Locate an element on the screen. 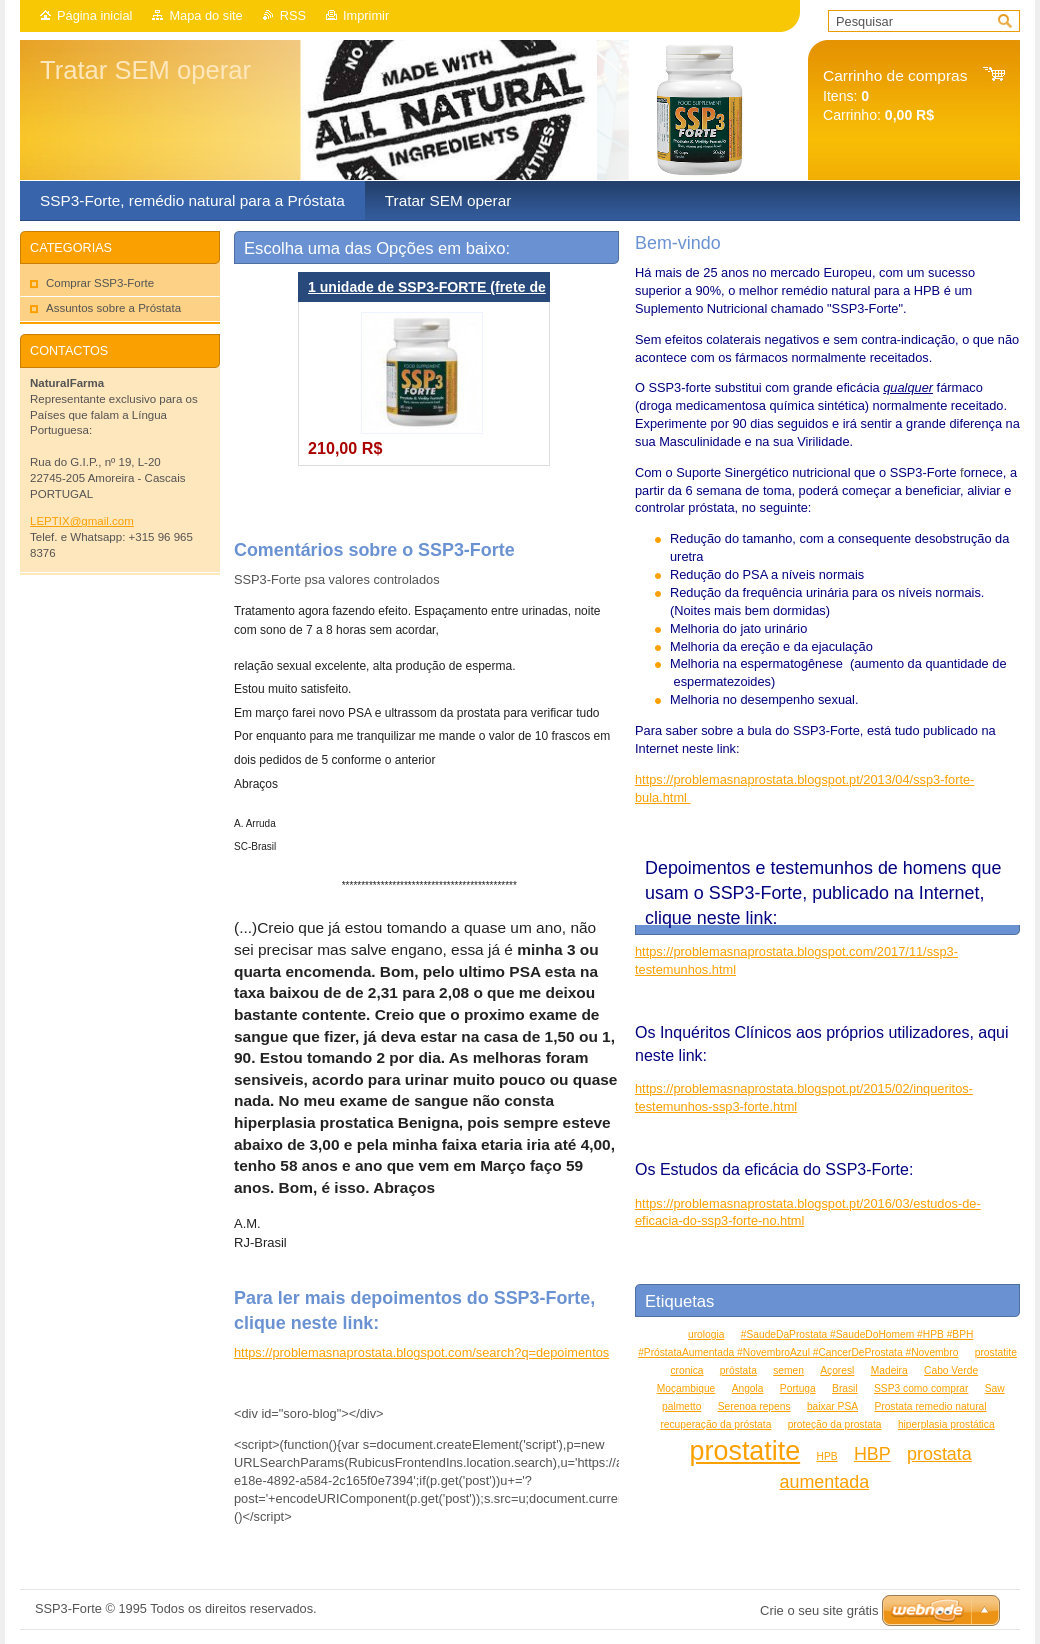 The height and width of the screenshot is (1644, 1040). Açoresl is located at coordinates (837, 1370).